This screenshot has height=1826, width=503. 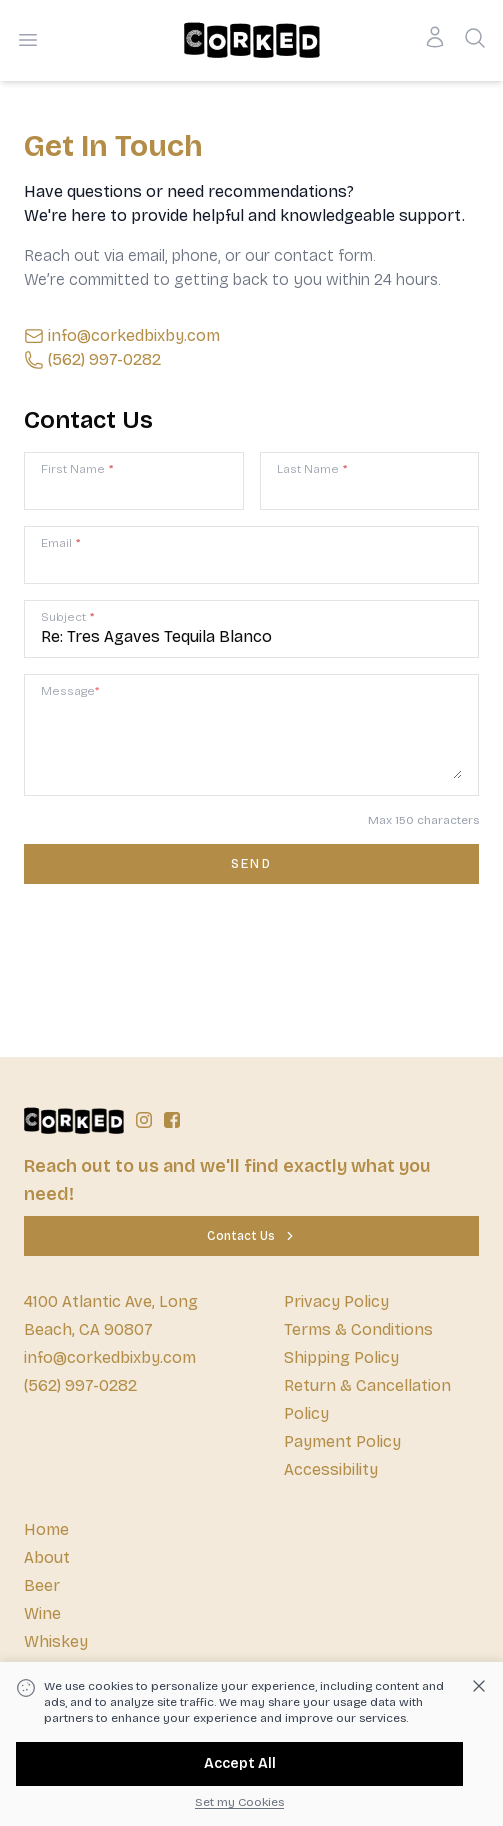 I want to click on [Contact Us], so click(x=251, y=1236).